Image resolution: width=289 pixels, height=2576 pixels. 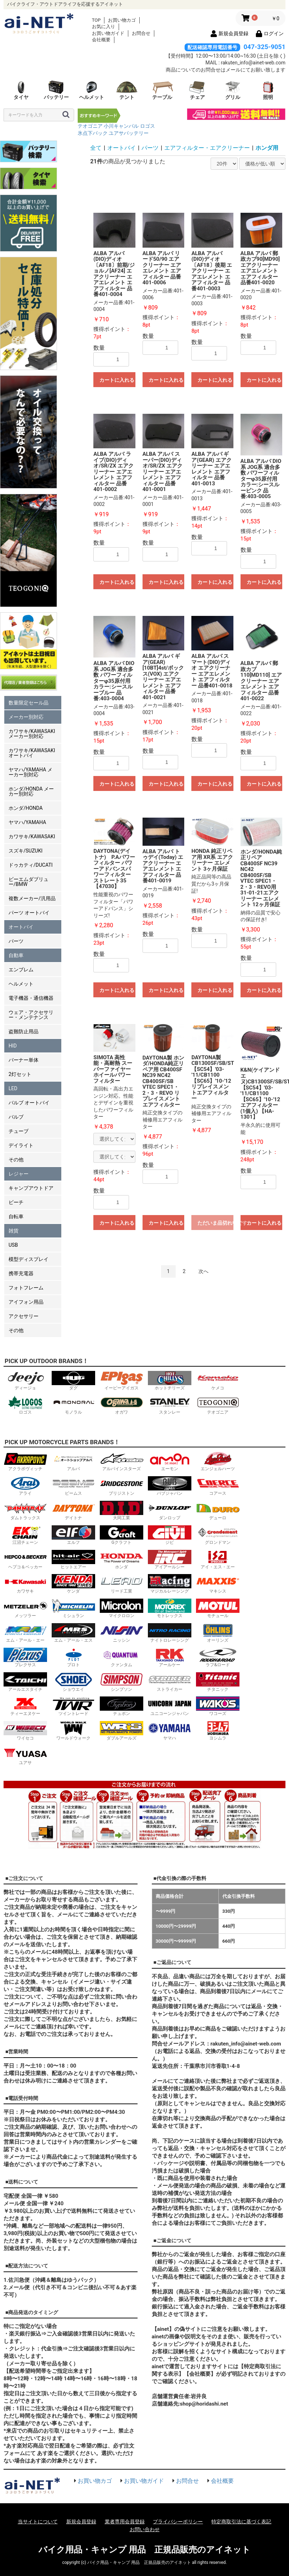 What do you see at coordinates (28, 703) in the screenshot?
I see `数量限定セール品` at bounding box center [28, 703].